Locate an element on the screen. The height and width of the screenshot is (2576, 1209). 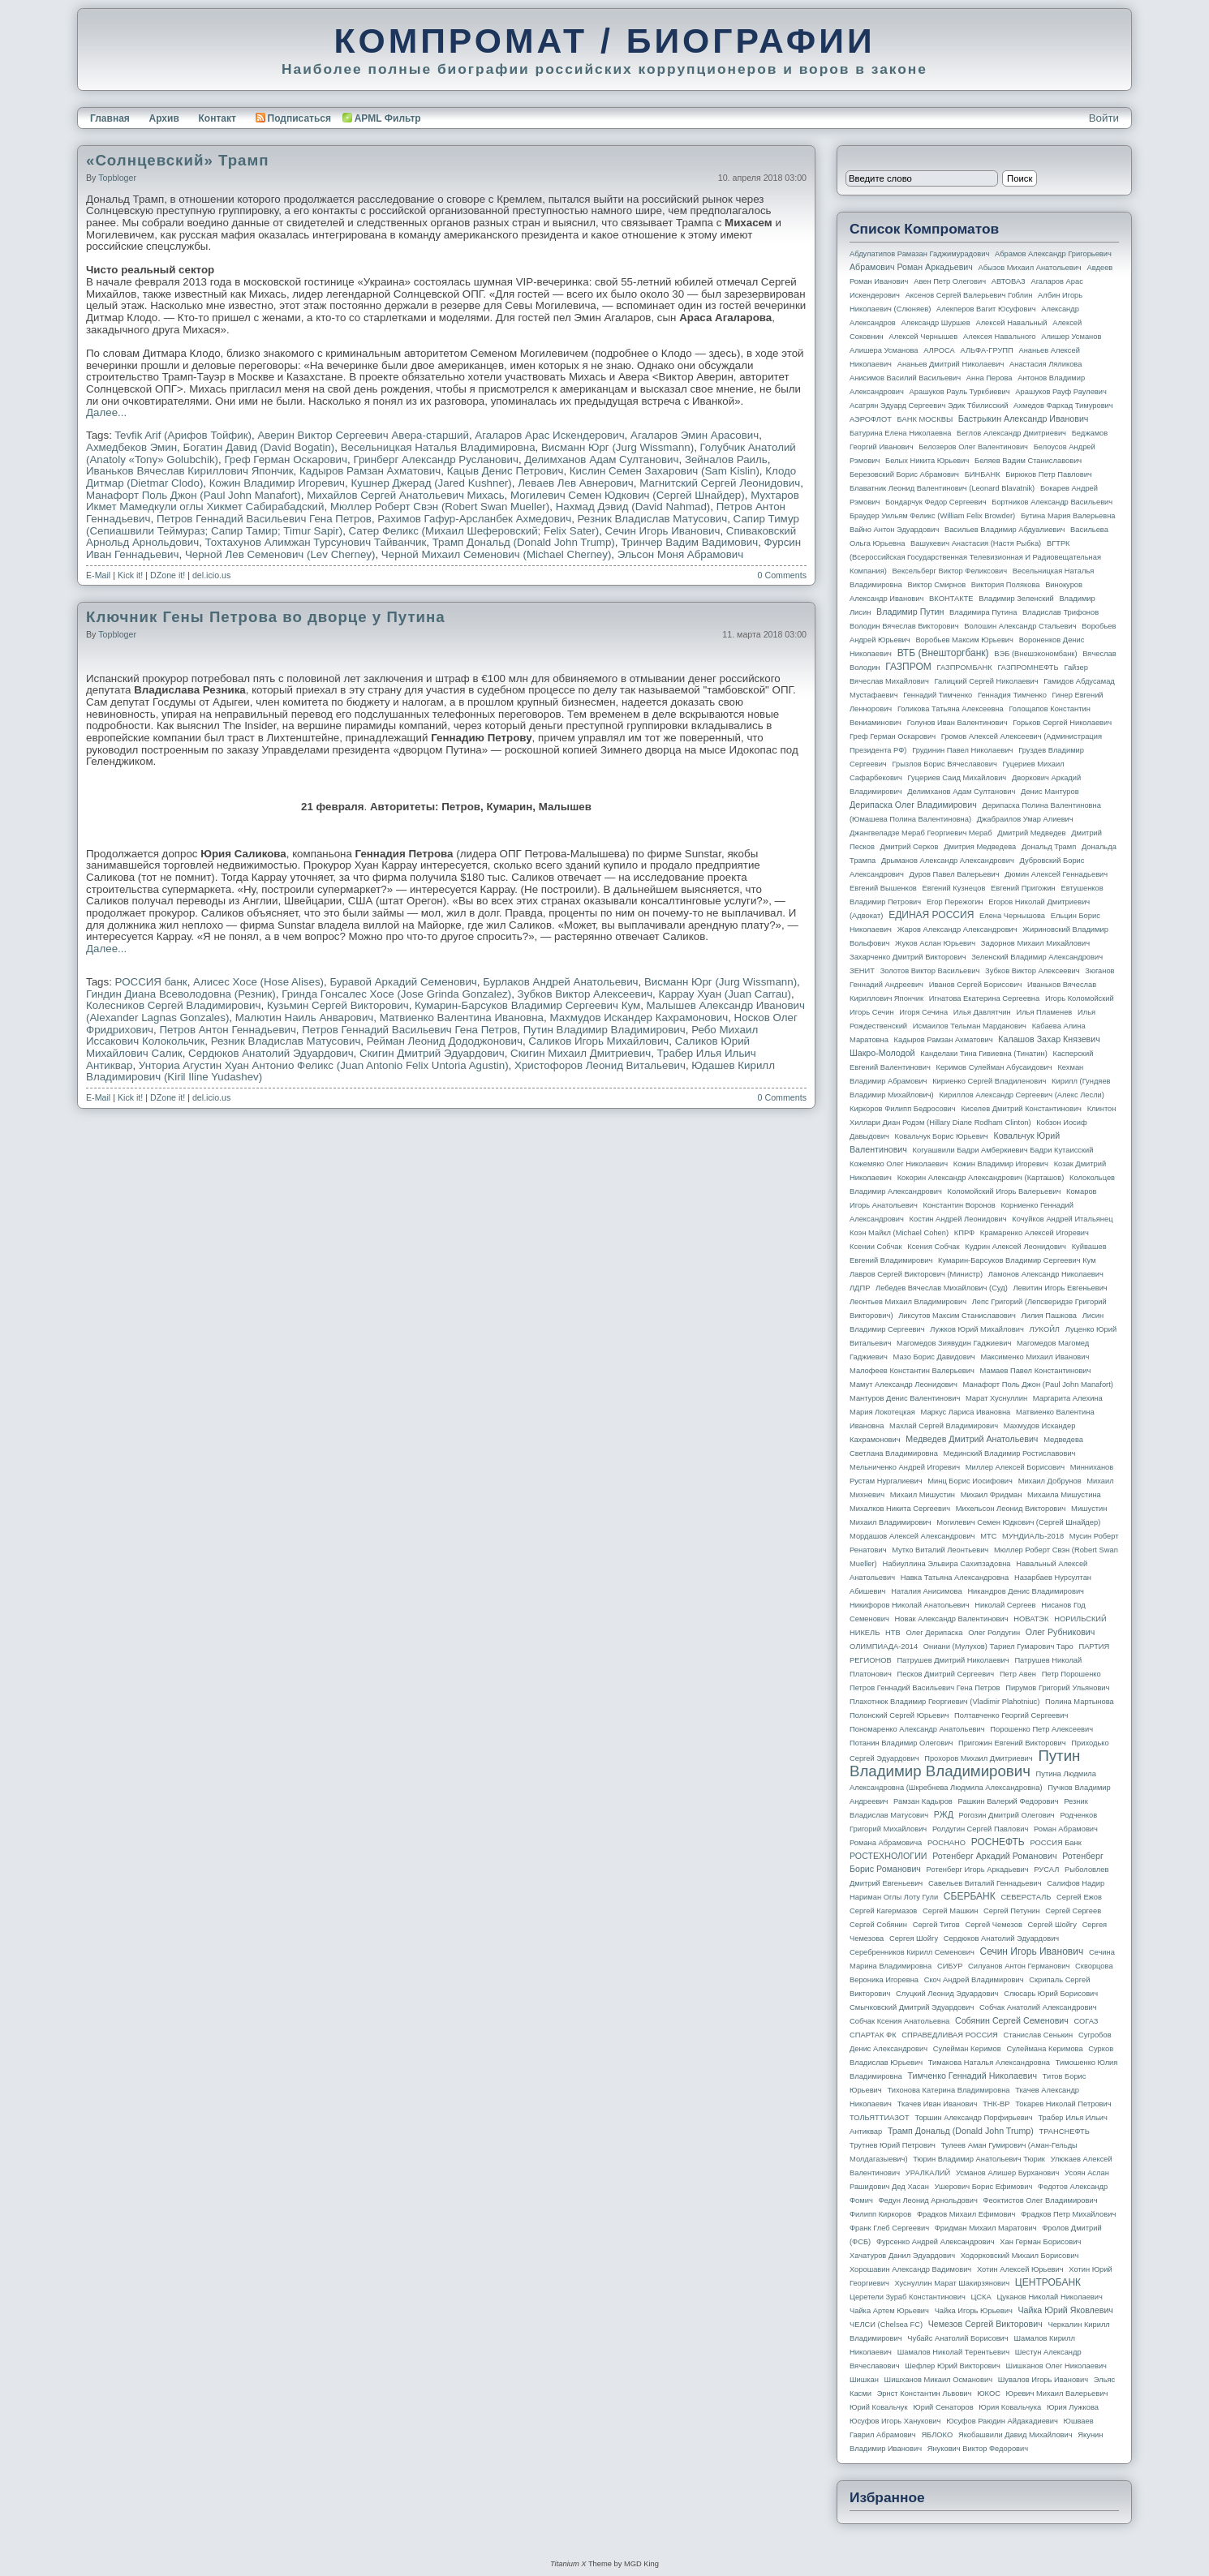
Рогозин Дмитрий Олегович is located at coordinates (1007, 1815).